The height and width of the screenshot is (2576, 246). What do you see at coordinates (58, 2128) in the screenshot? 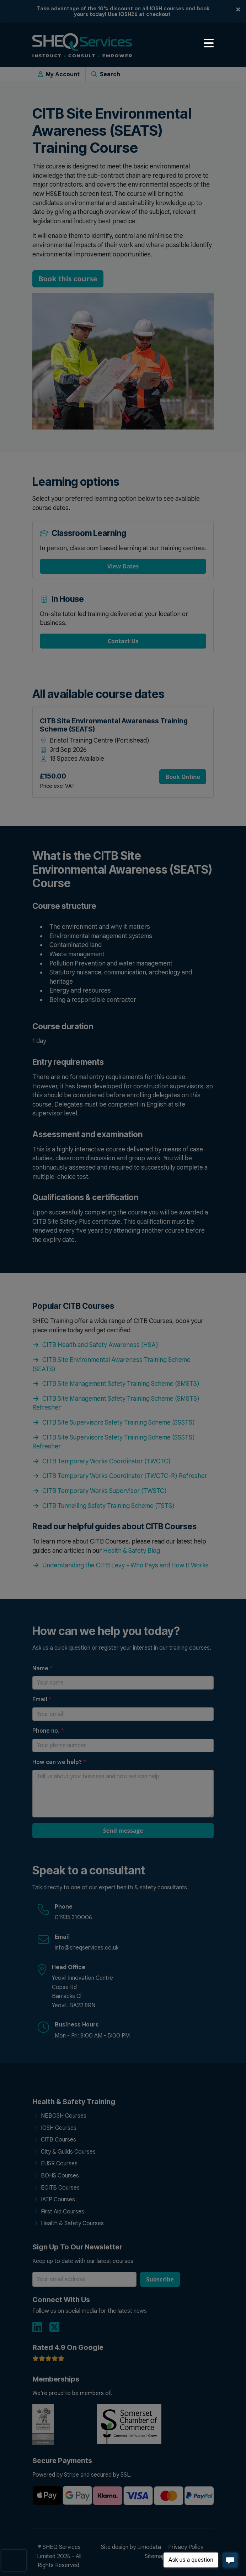
I see `IOSH Courses` at bounding box center [58, 2128].